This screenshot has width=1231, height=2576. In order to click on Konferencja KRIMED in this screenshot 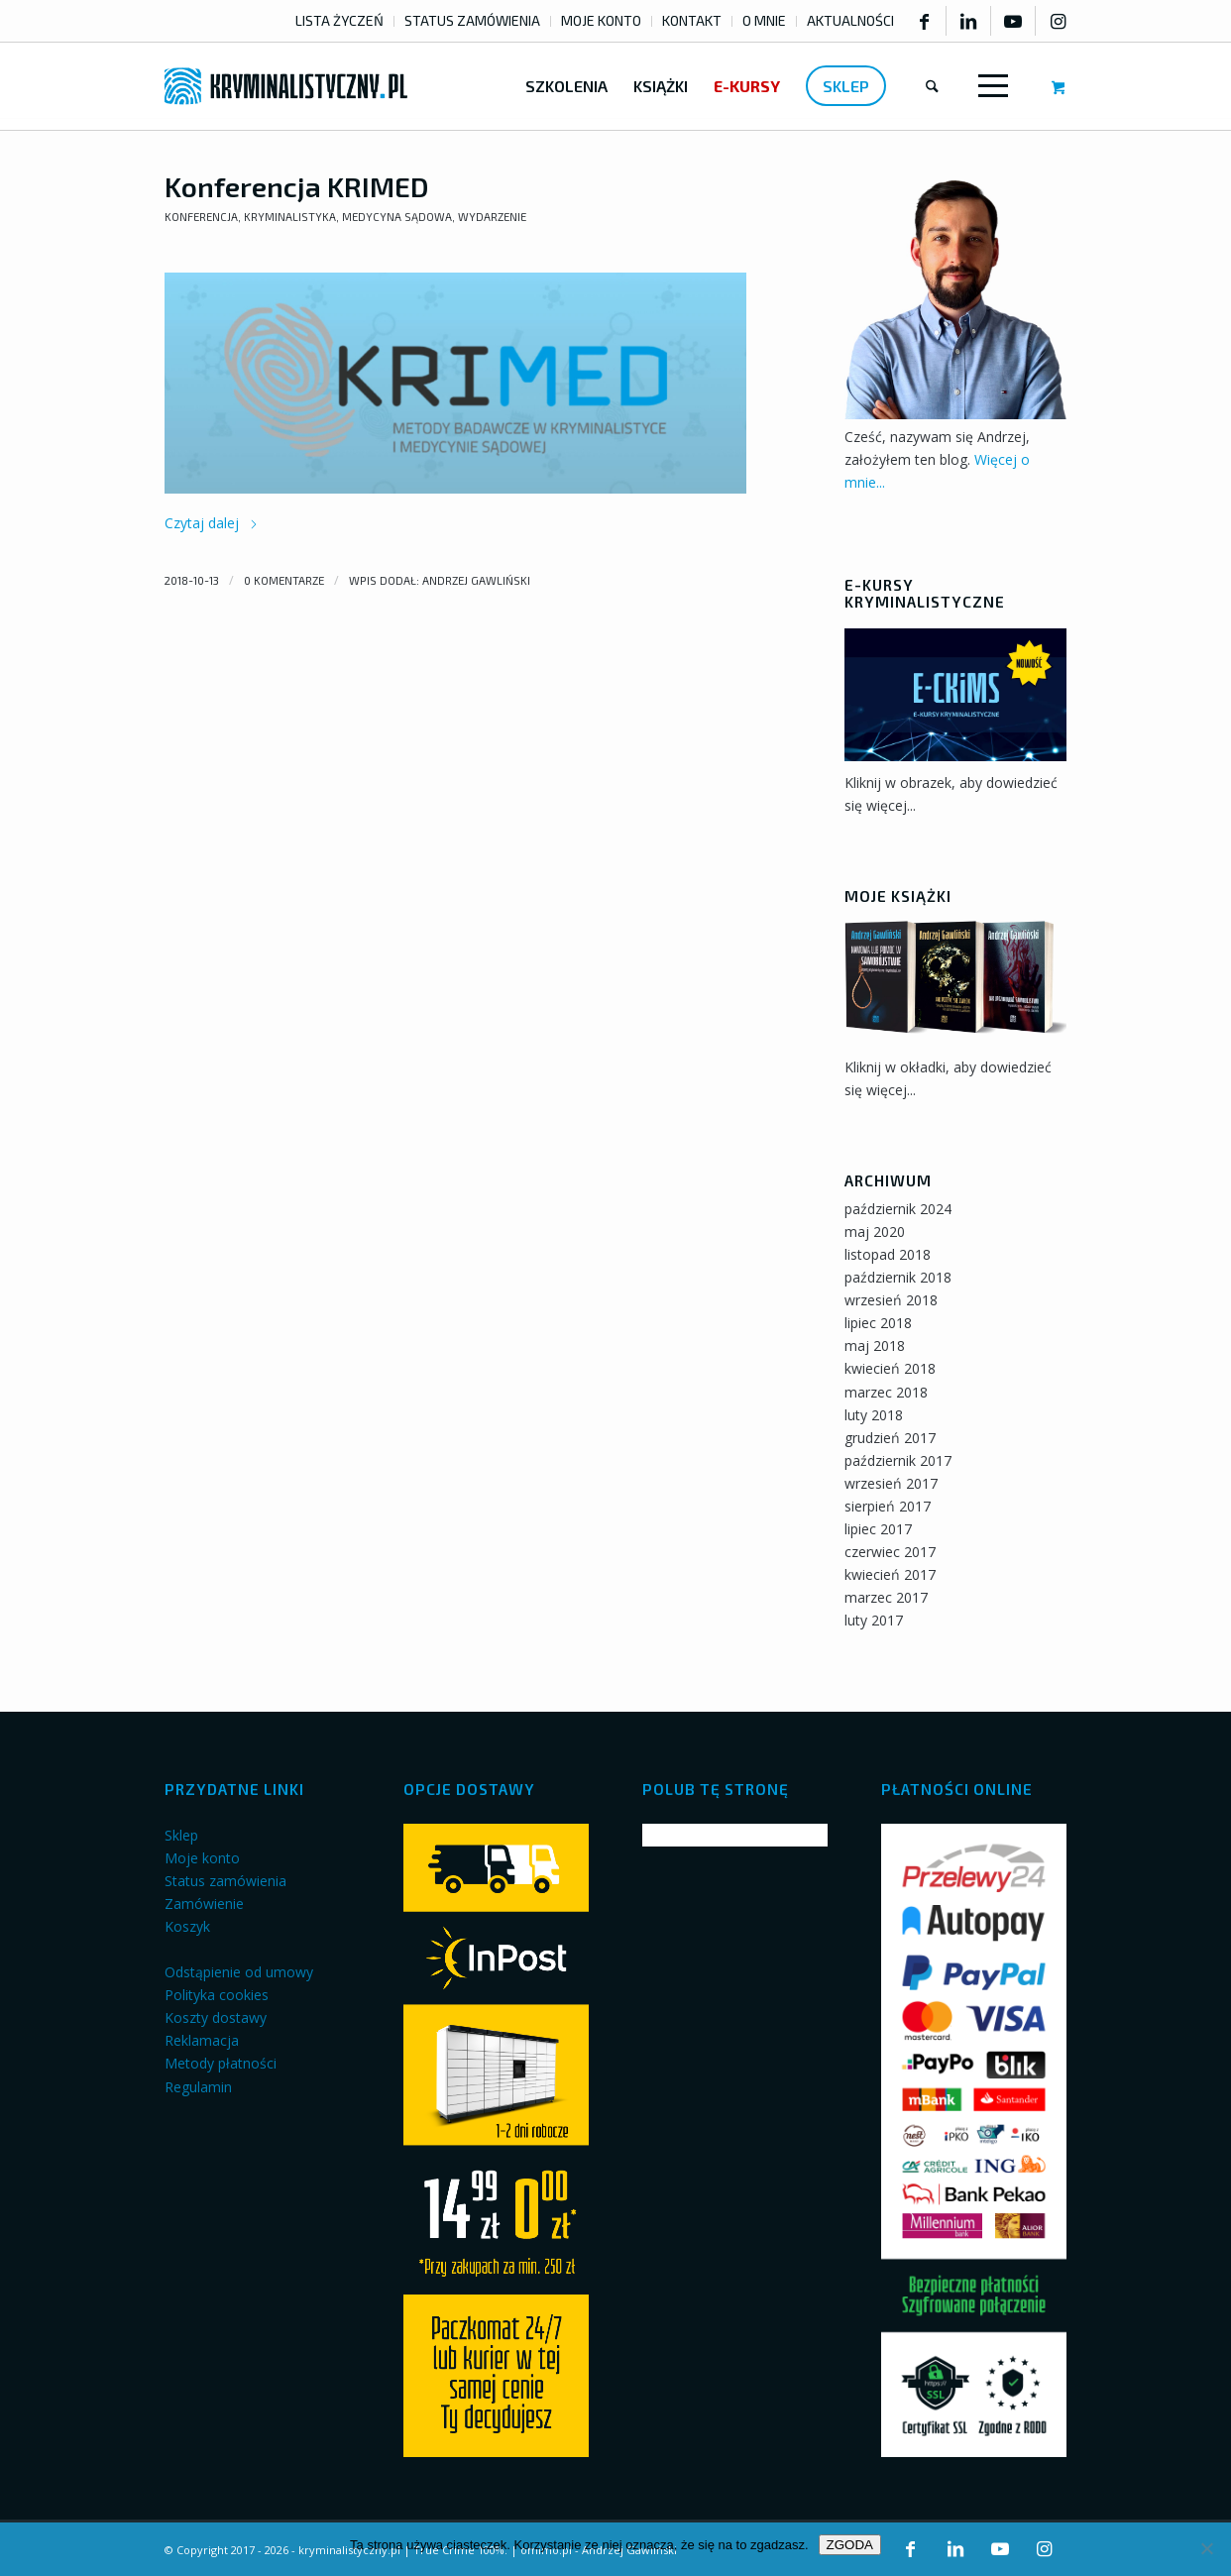, I will do `click(297, 186)`.